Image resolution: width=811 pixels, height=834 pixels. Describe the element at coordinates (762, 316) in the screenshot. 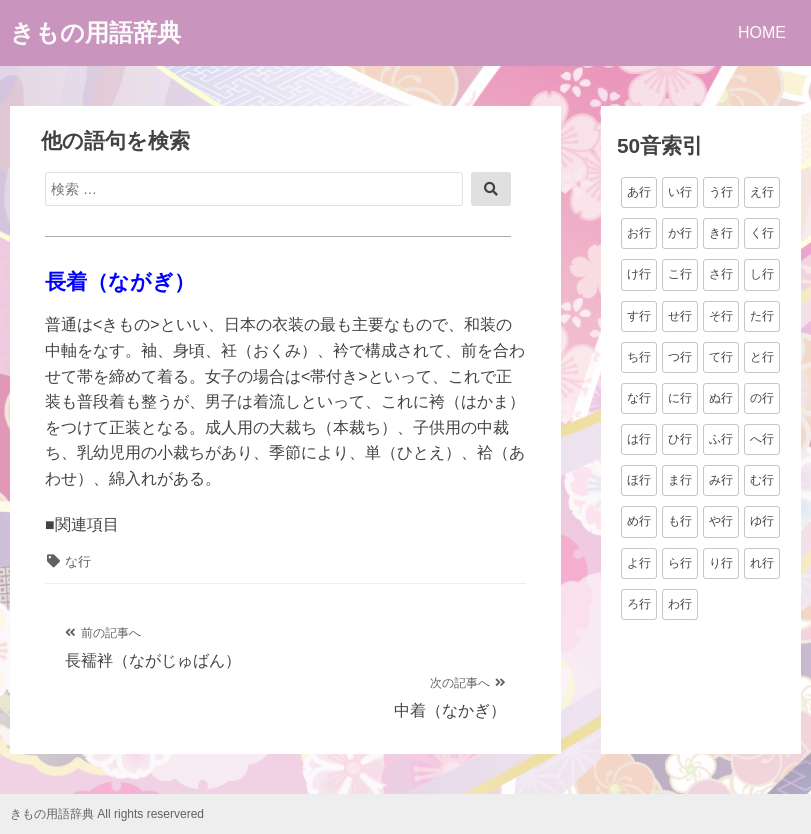

I see `た行` at that location.